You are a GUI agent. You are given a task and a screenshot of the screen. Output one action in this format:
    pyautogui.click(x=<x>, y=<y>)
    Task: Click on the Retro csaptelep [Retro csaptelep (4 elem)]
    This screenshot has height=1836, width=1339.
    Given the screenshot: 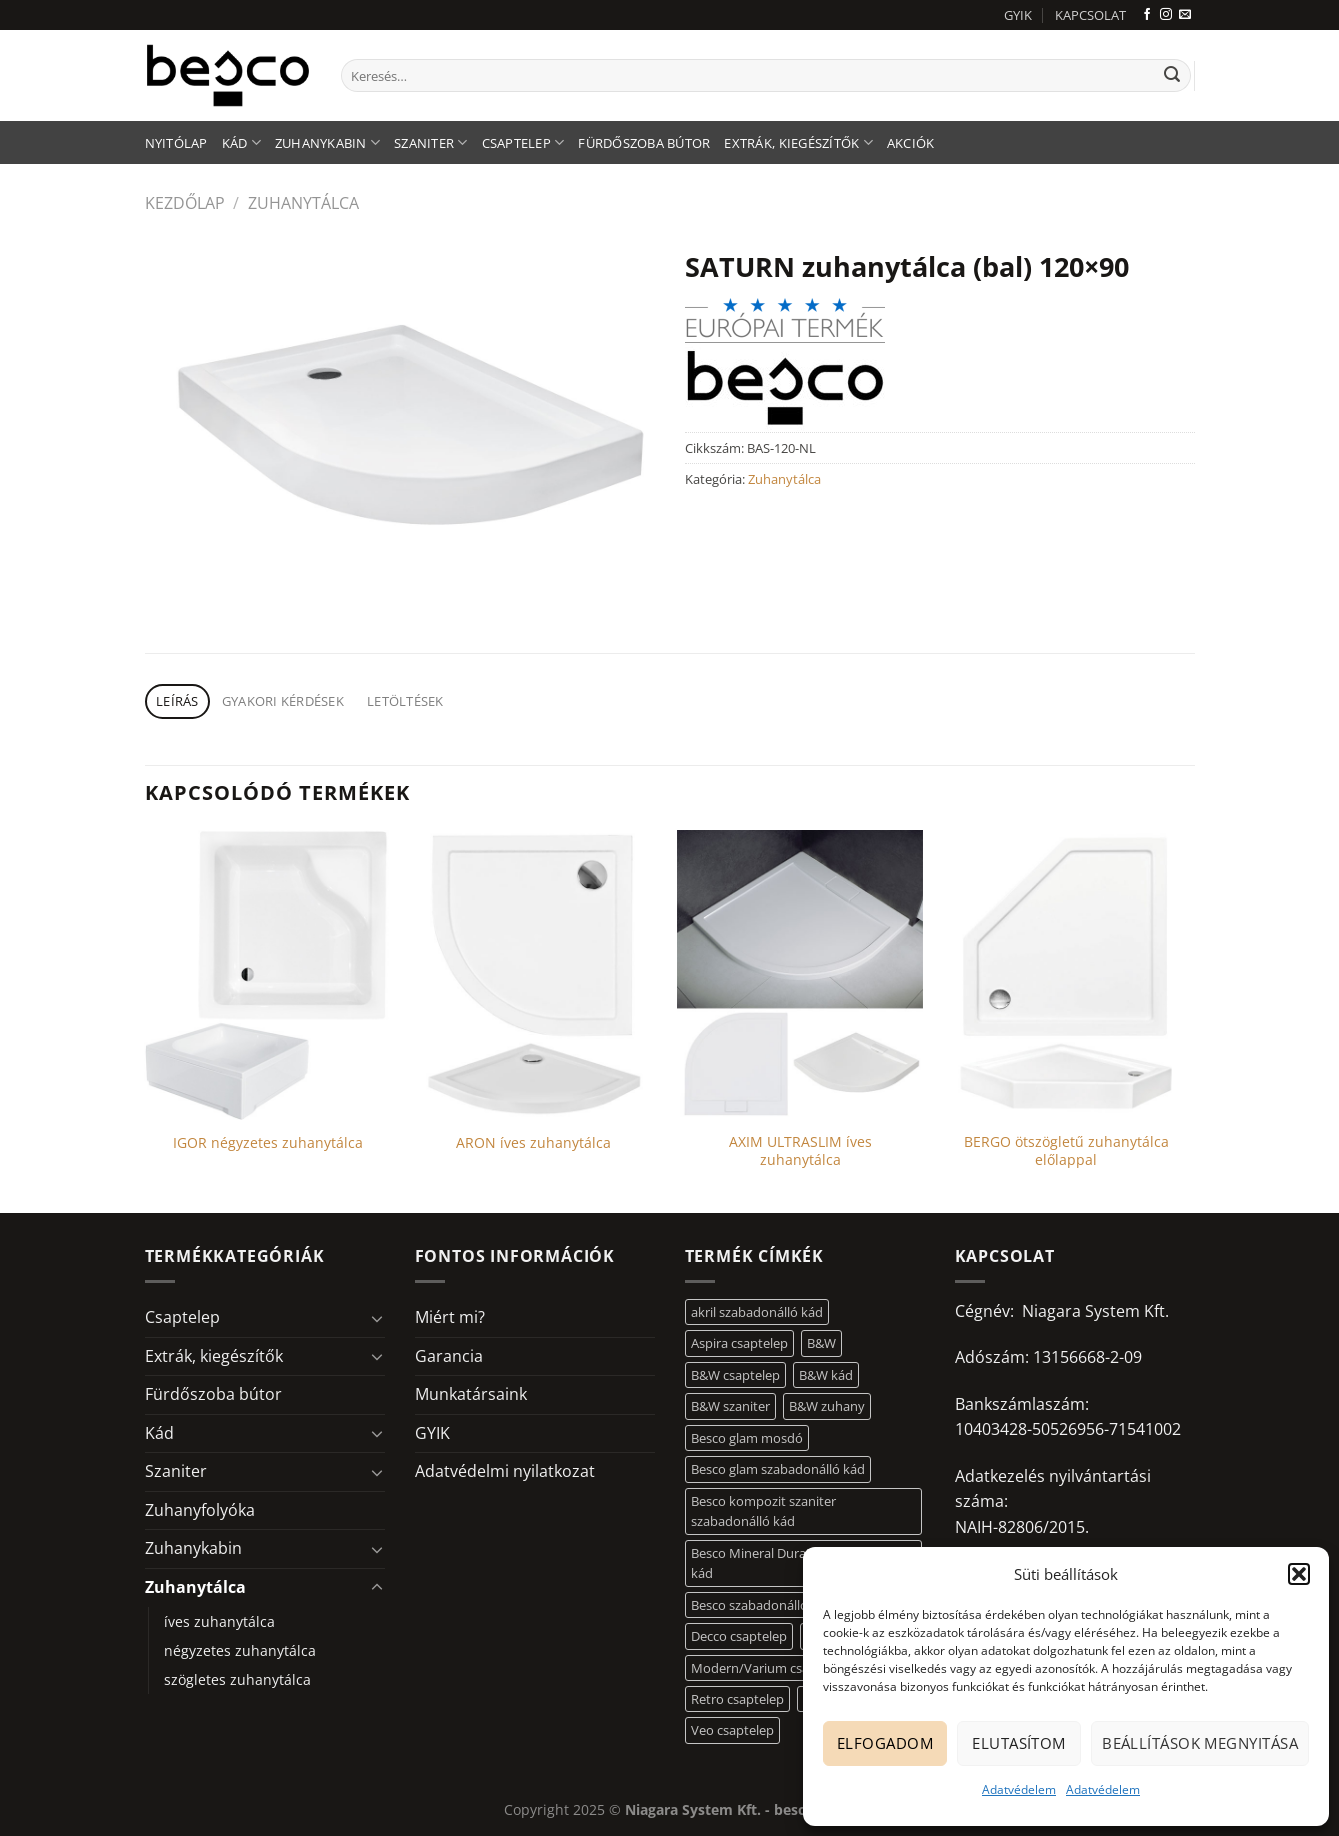 What is the action you would take?
    pyautogui.click(x=737, y=1699)
    